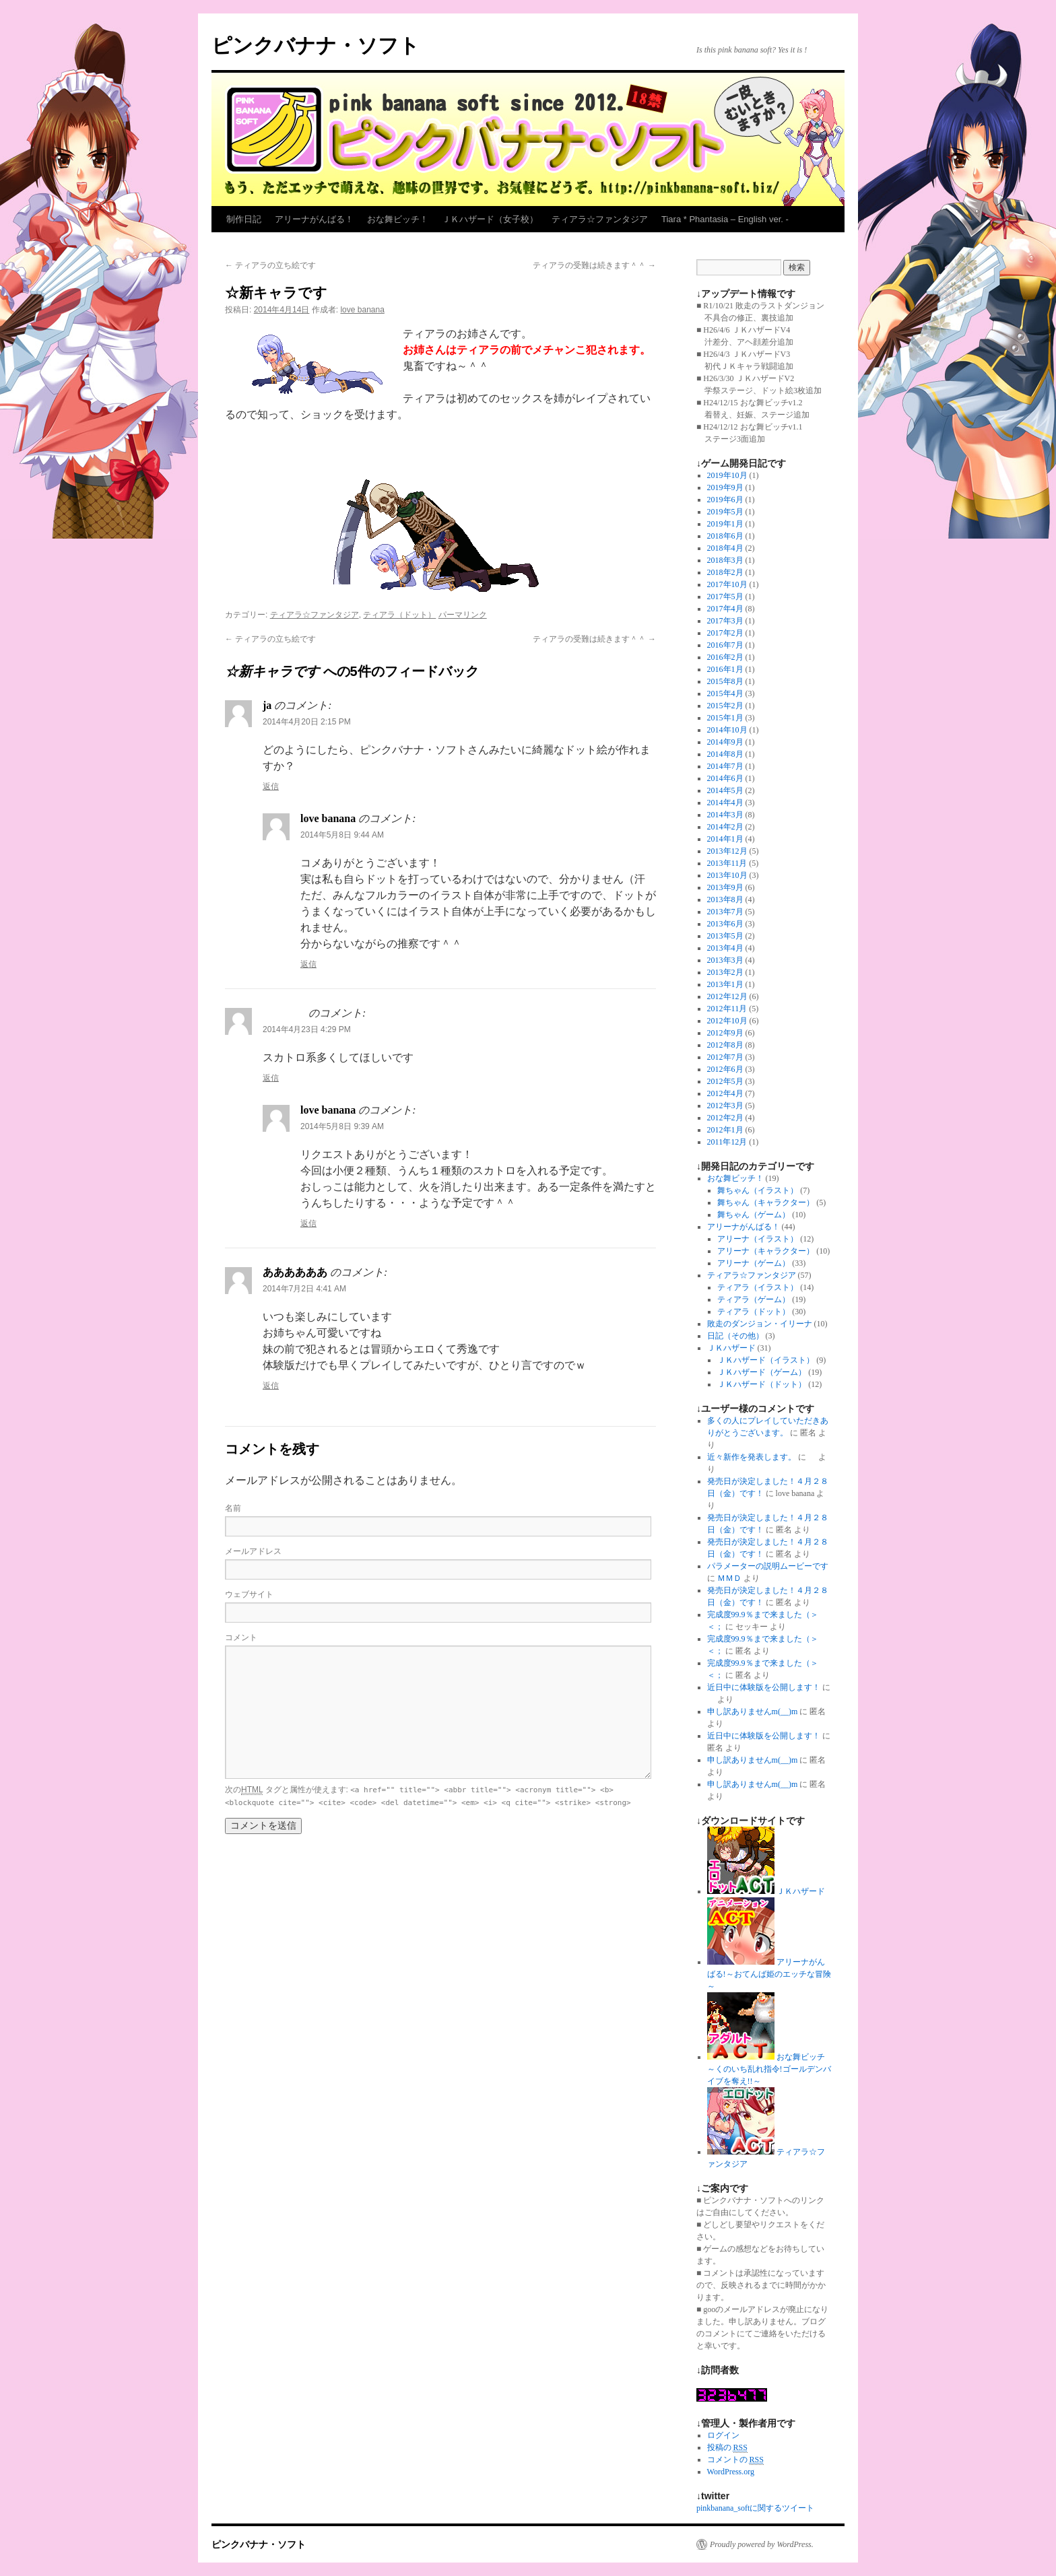 This screenshot has height=2576, width=1056. What do you see at coordinates (769, 2069) in the screenshot?
I see `おな舞ビッチ～くのいち乱れ指令!ゴールデンバイブを奪え!!～` at bounding box center [769, 2069].